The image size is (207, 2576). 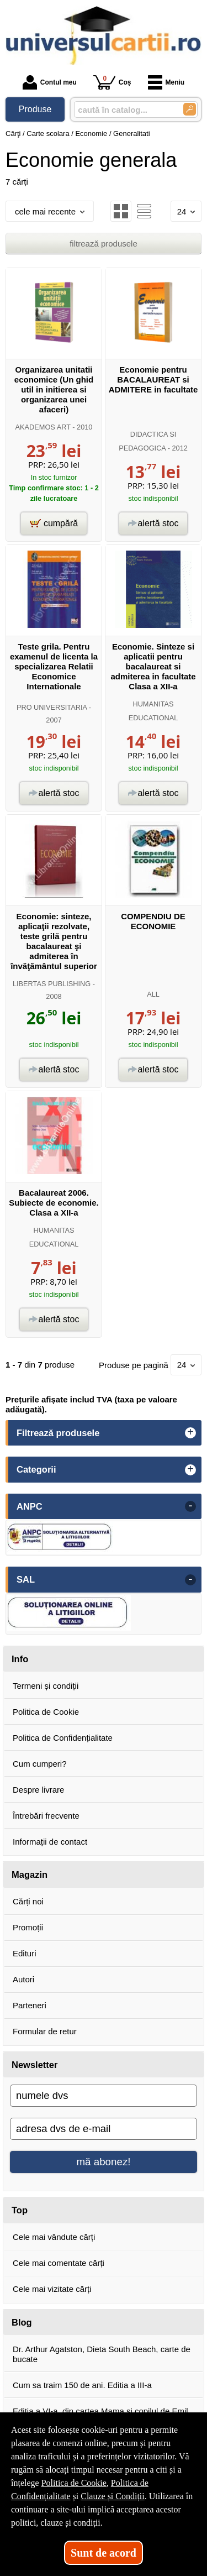 What do you see at coordinates (104, 2161) in the screenshot?
I see `mă abonez!` at bounding box center [104, 2161].